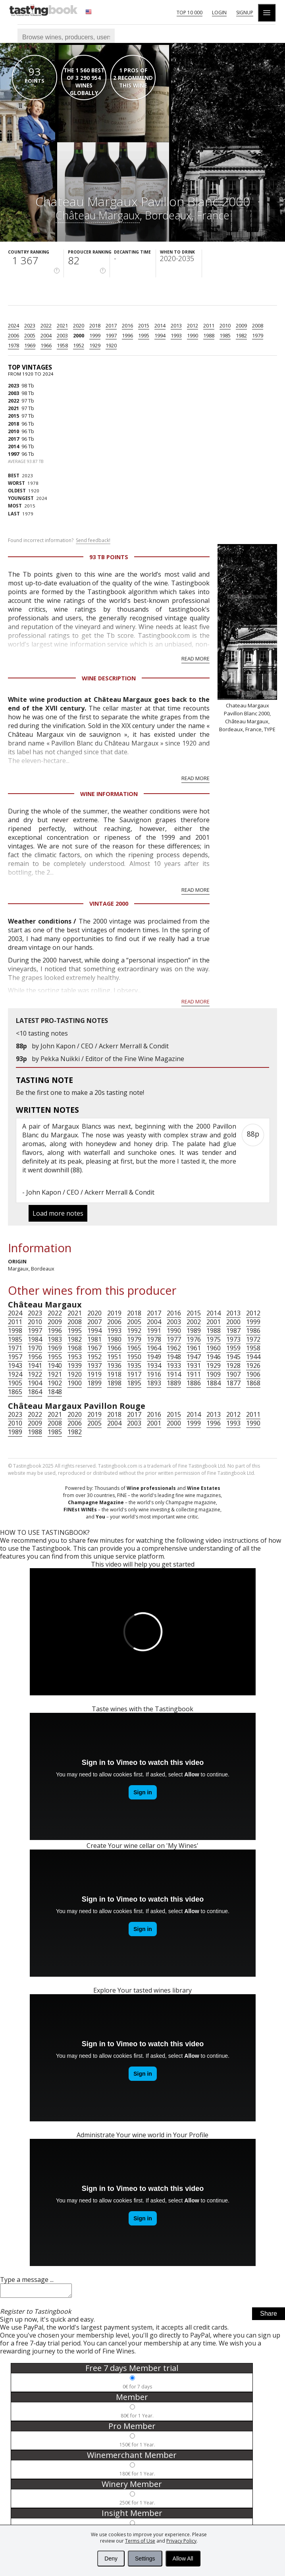 Image resolution: width=285 pixels, height=2576 pixels. What do you see at coordinates (174, 1339) in the screenshot?
I see `1977` at bounding box center [174, 1339].